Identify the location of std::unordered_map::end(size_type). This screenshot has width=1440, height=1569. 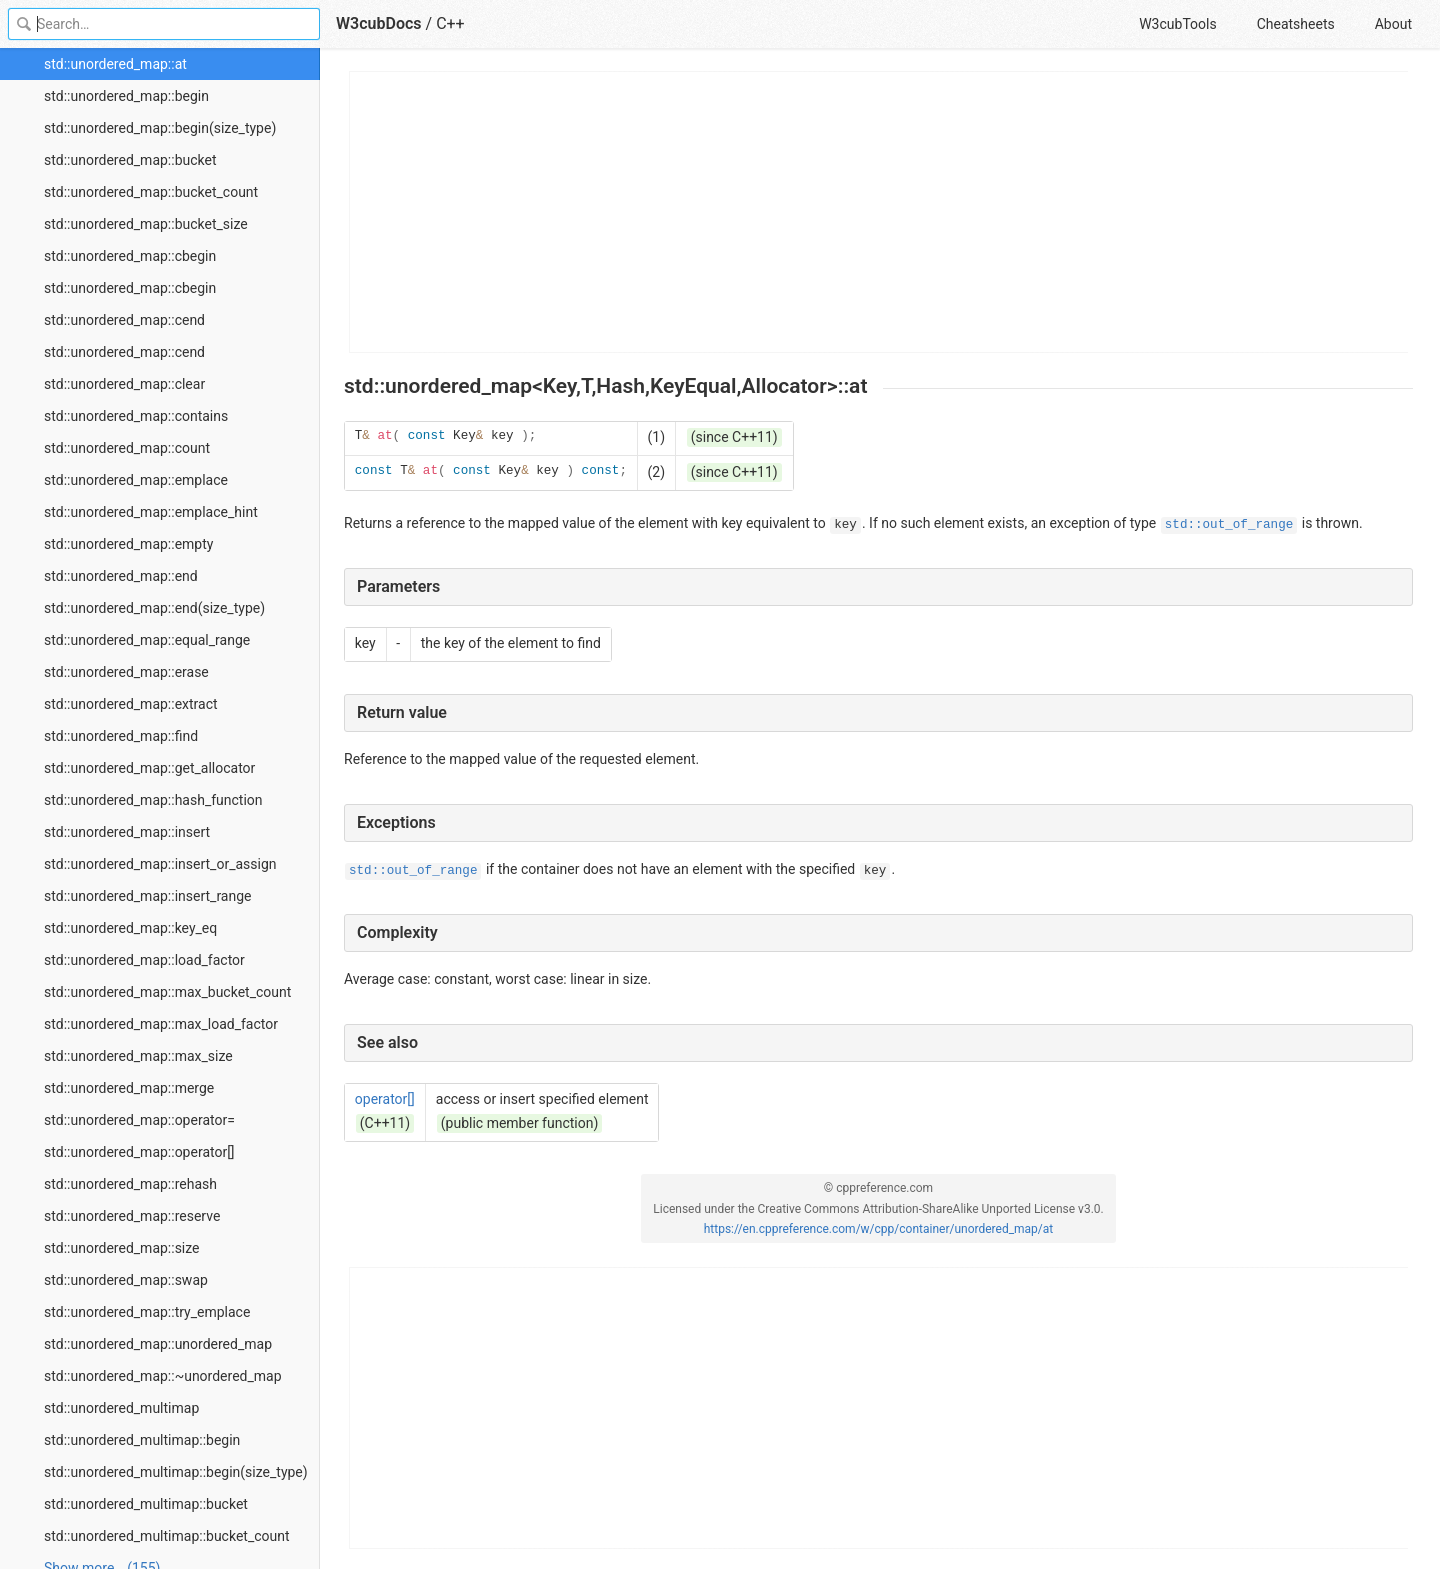
(154, 608).